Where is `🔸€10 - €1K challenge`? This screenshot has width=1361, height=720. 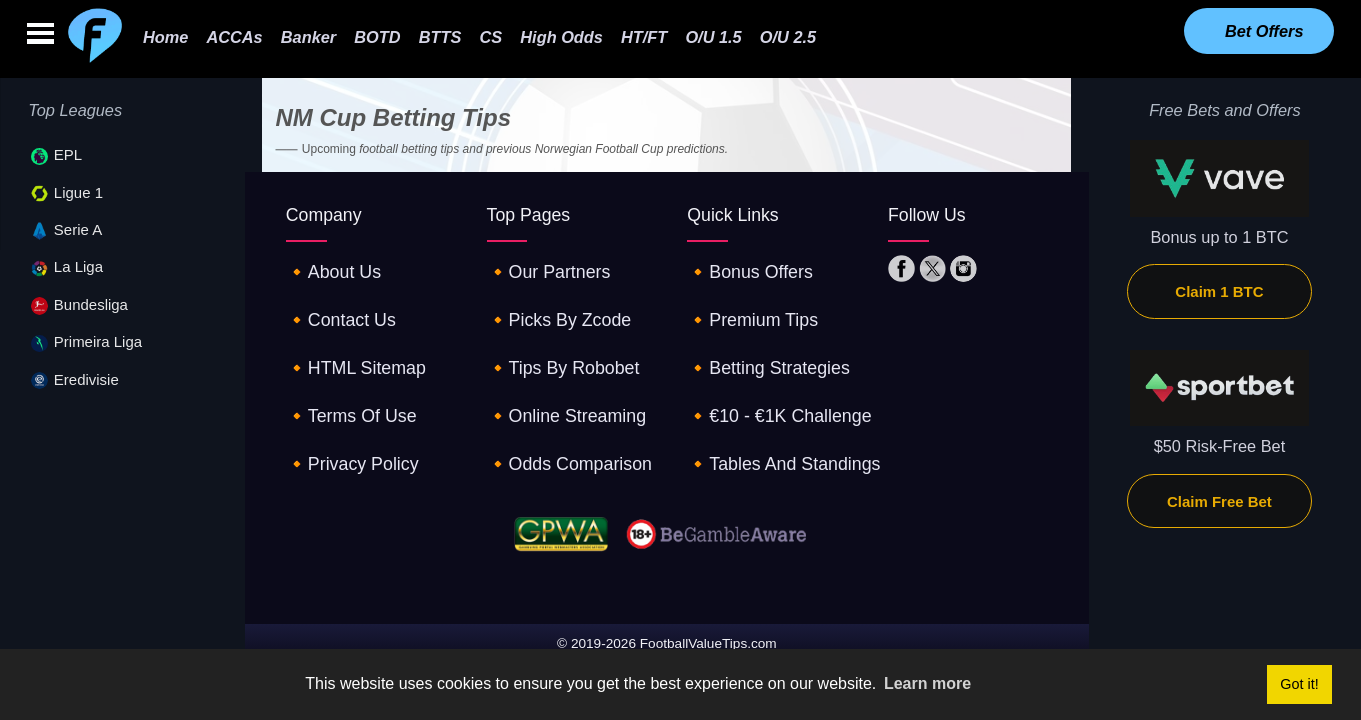 🔸€10 - €1K challenge is located at coordinates (771, 376).